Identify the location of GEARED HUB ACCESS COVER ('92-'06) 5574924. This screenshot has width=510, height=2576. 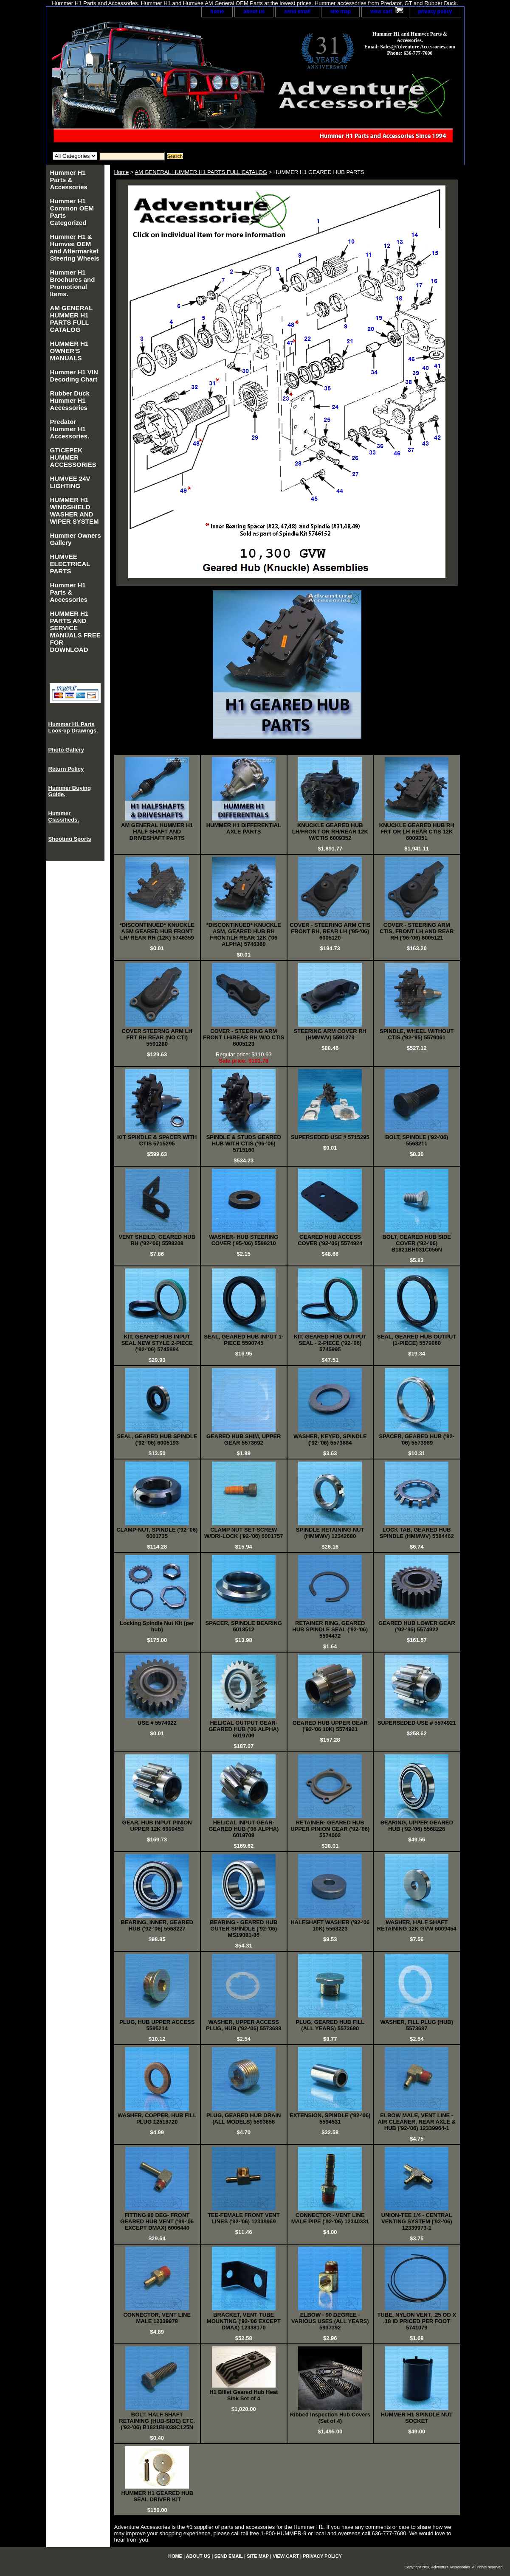
(330, 1240).